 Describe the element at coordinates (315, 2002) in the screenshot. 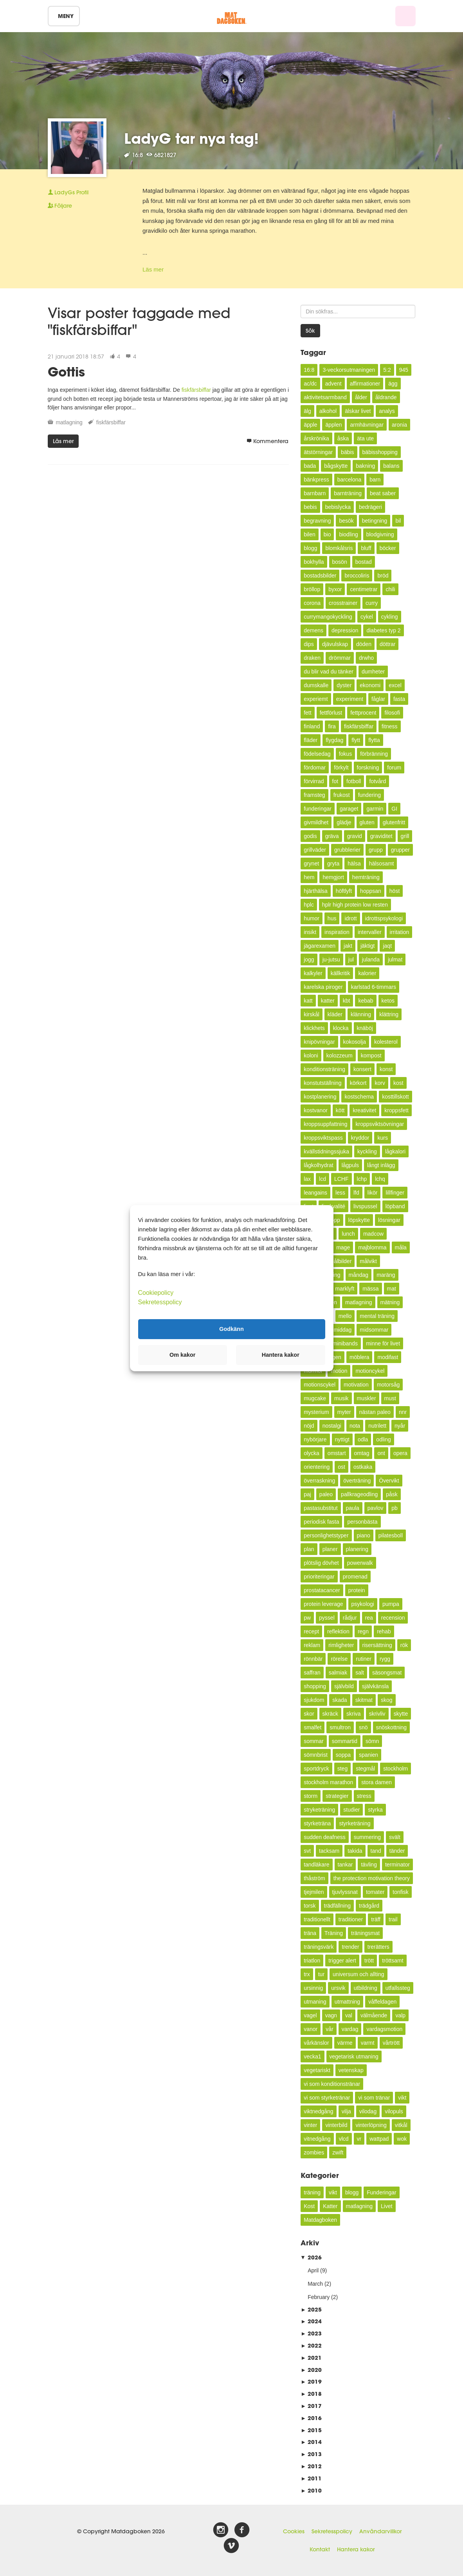

I see `utmaning` at that location.